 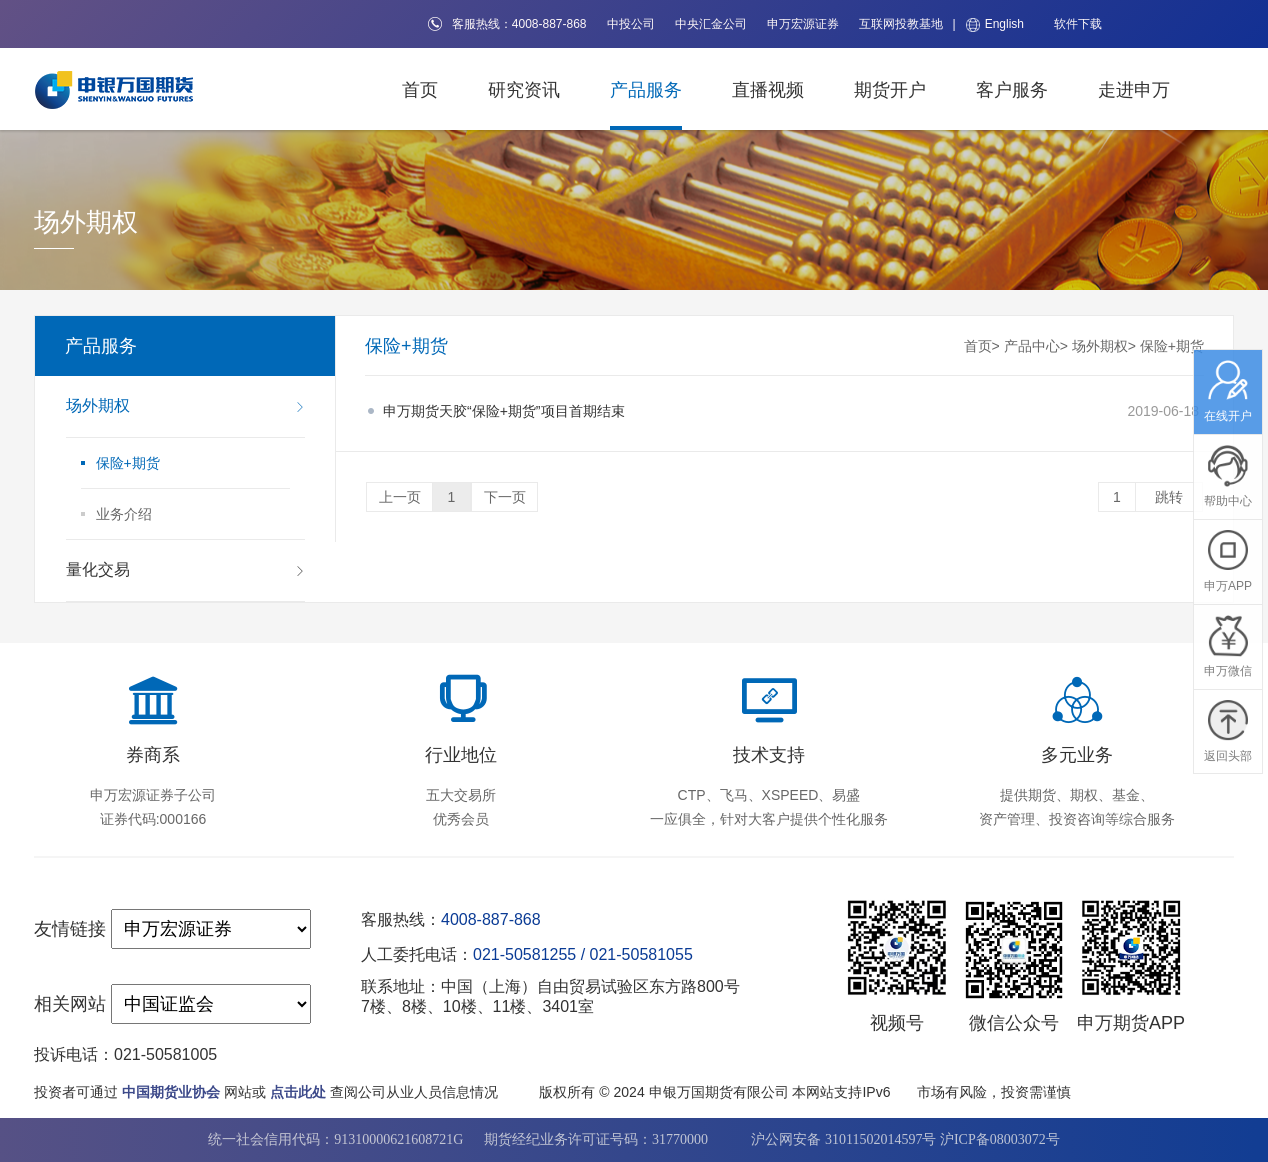 What do you see at coordinates (791, 411) in the screenshot?
I see `2019-06-18` at bounding box center [791, 411].